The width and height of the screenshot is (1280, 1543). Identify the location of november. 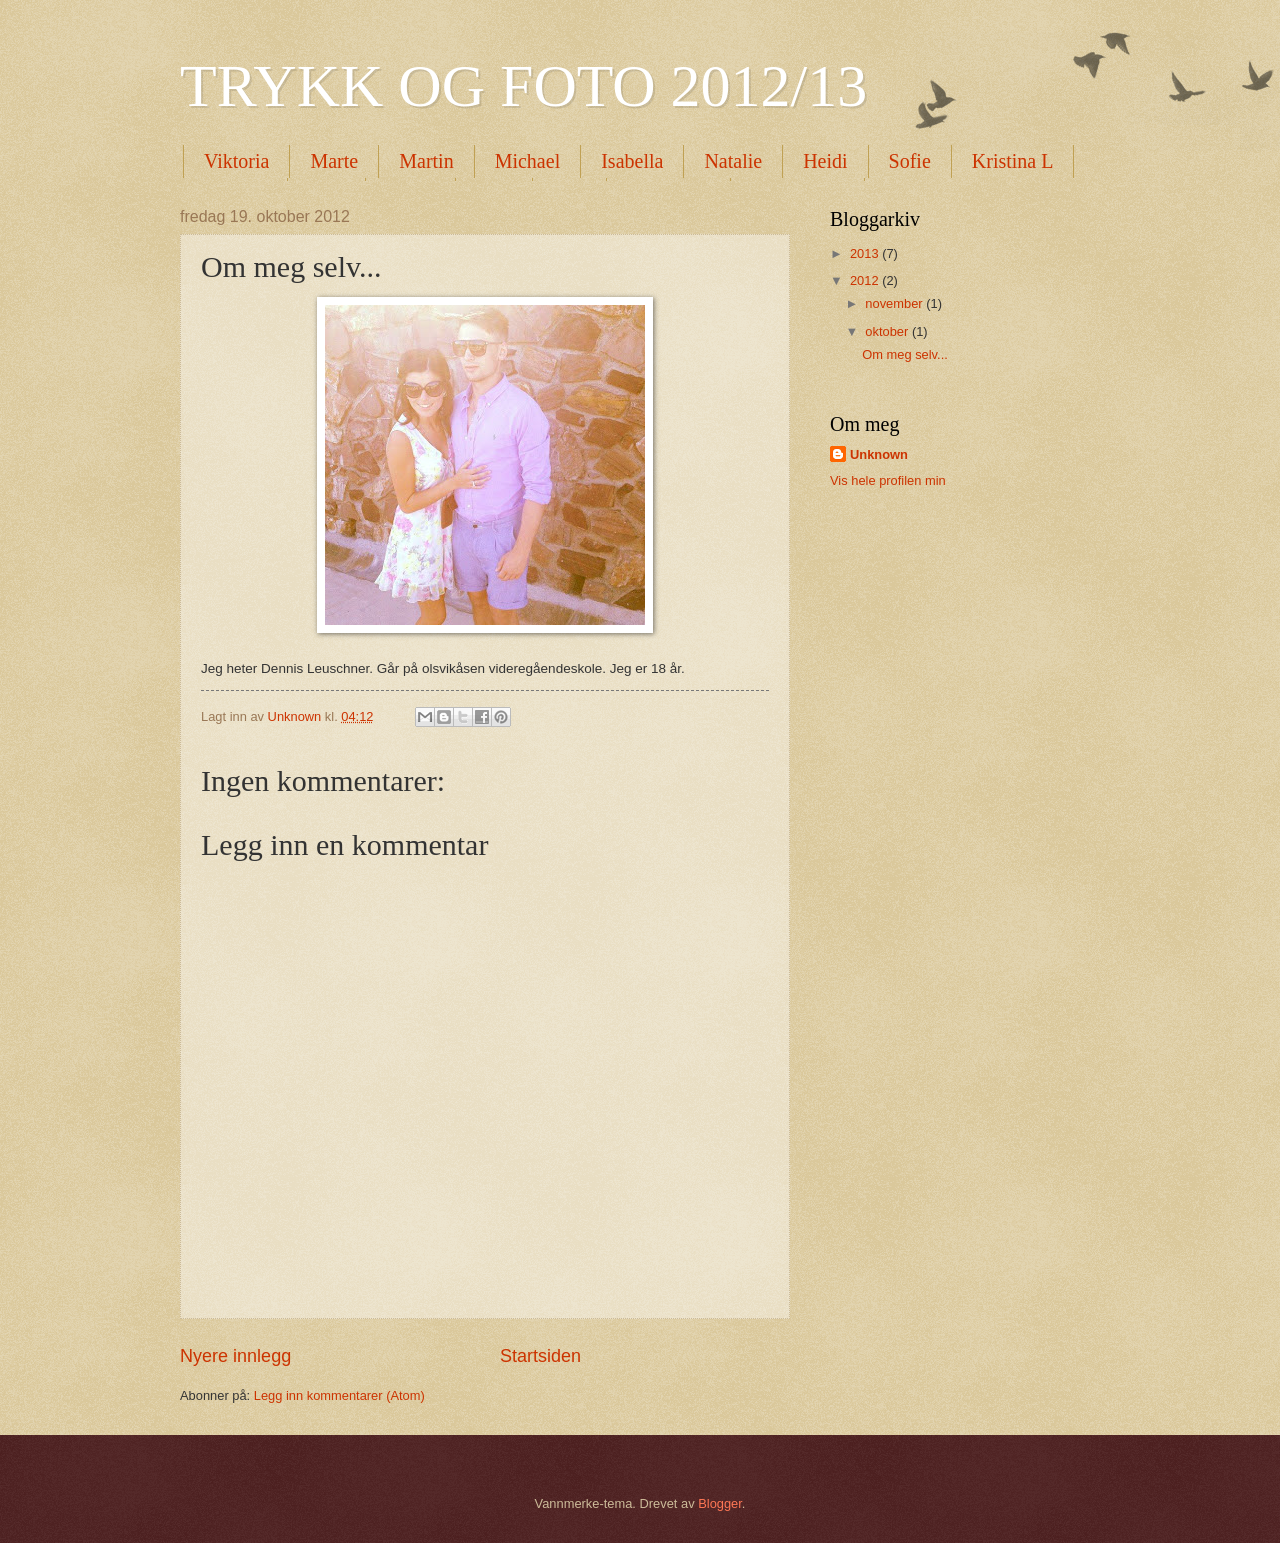
(895, 303).